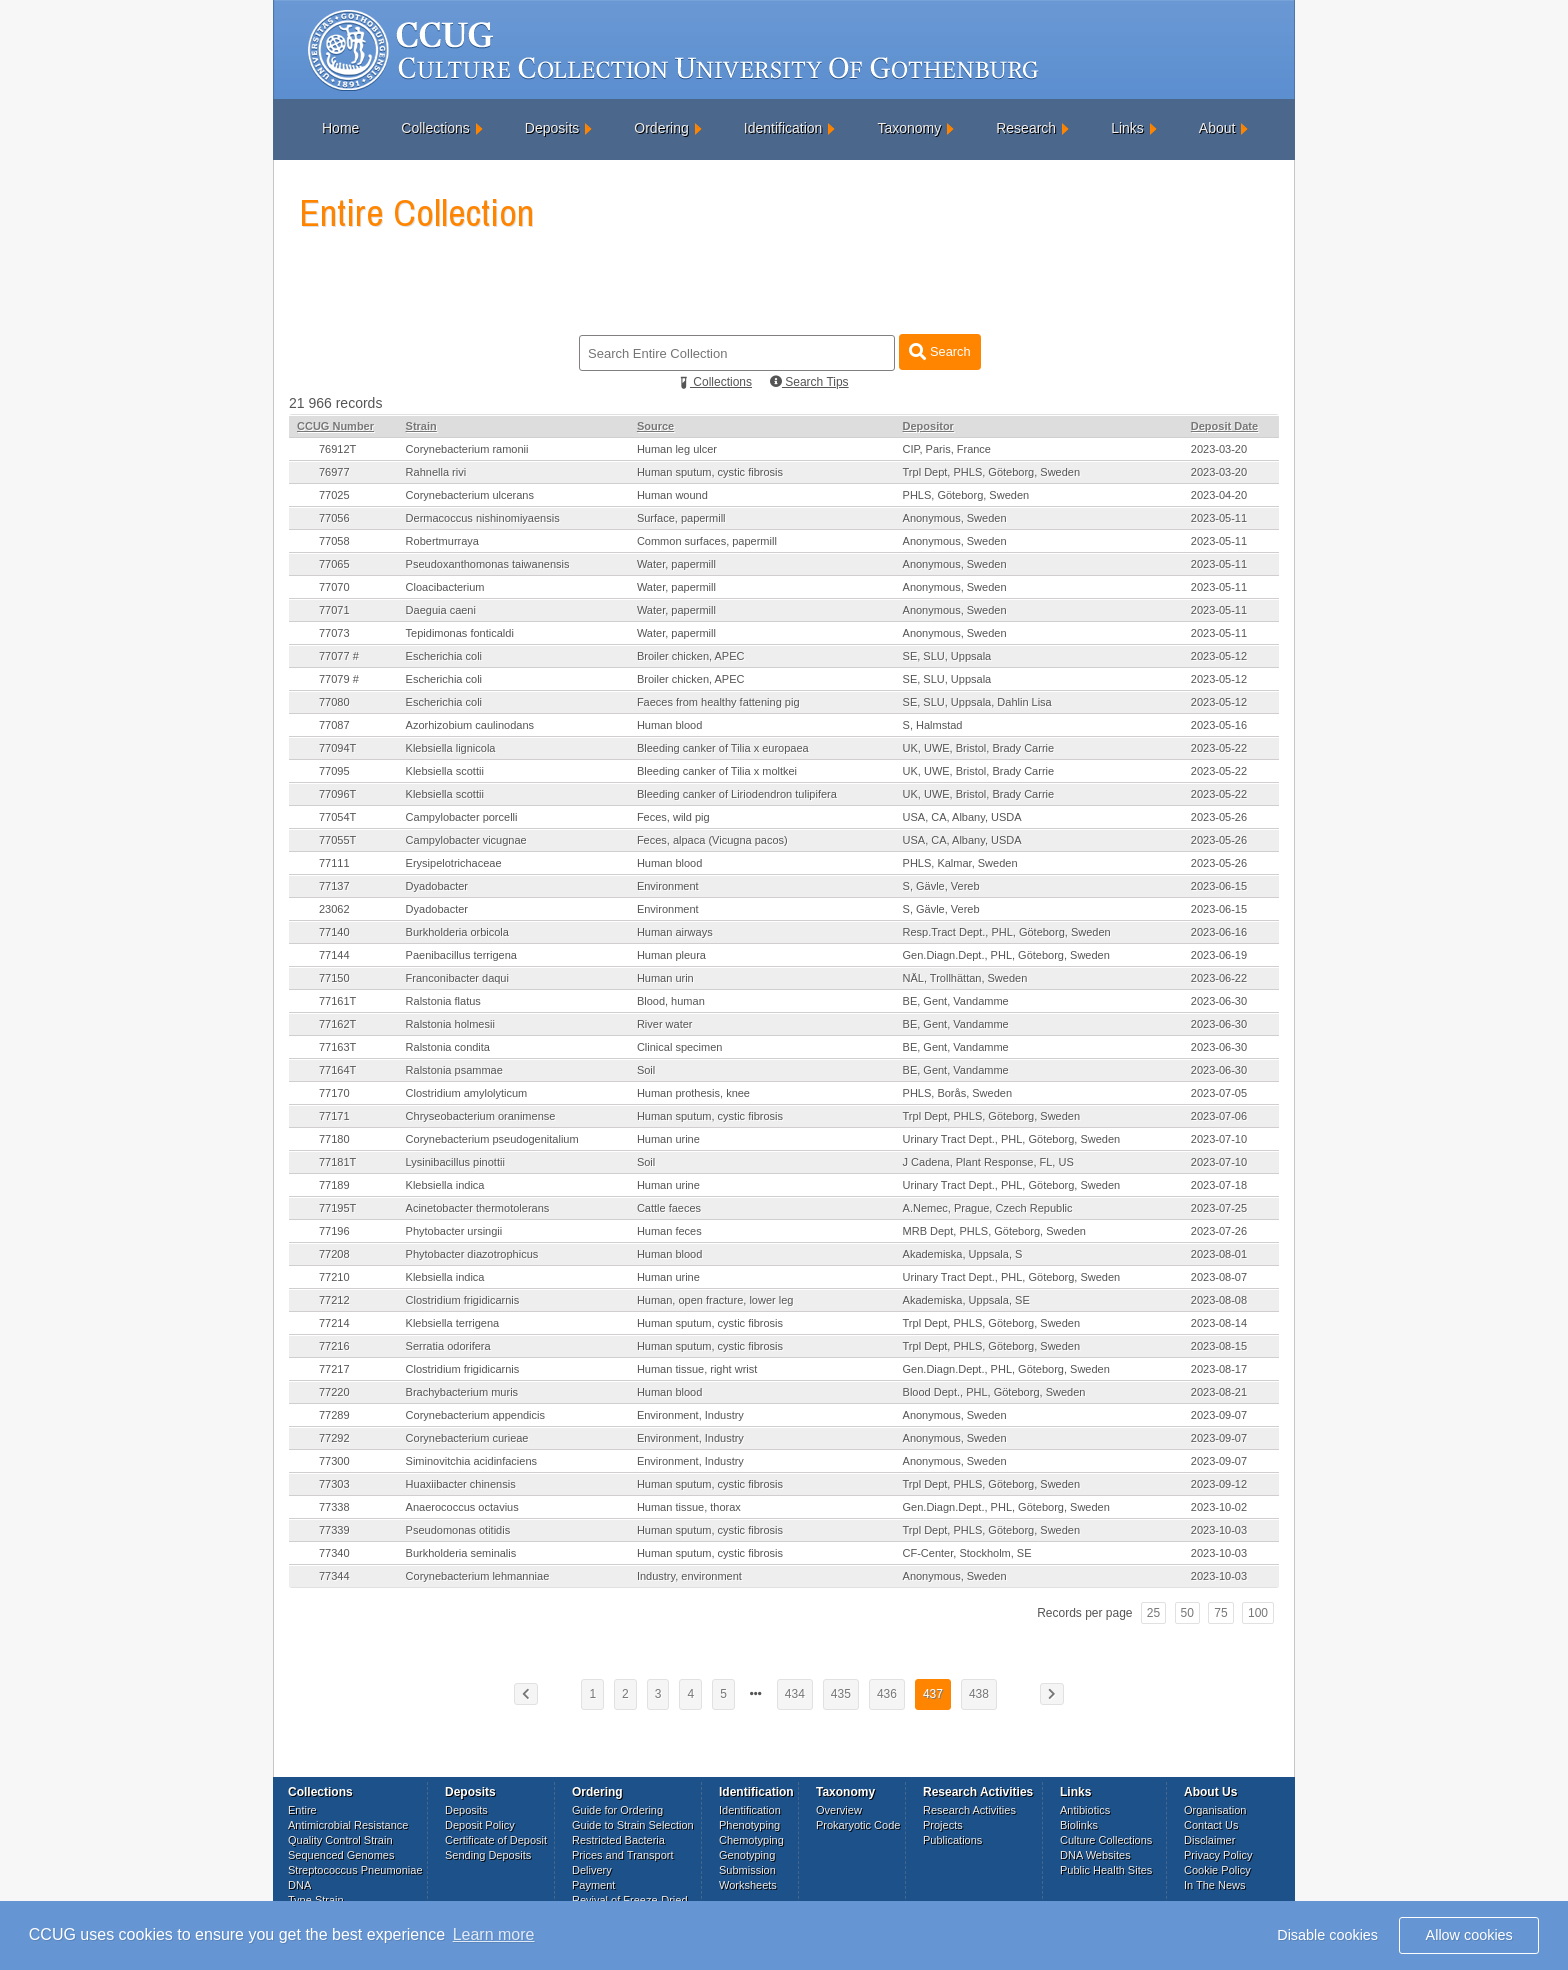 The image size is (1568, 1970). What do you see at coordinates (933, 725) in the screenshot?
I see `S, Halmstad` at bounding box center [933, 725].